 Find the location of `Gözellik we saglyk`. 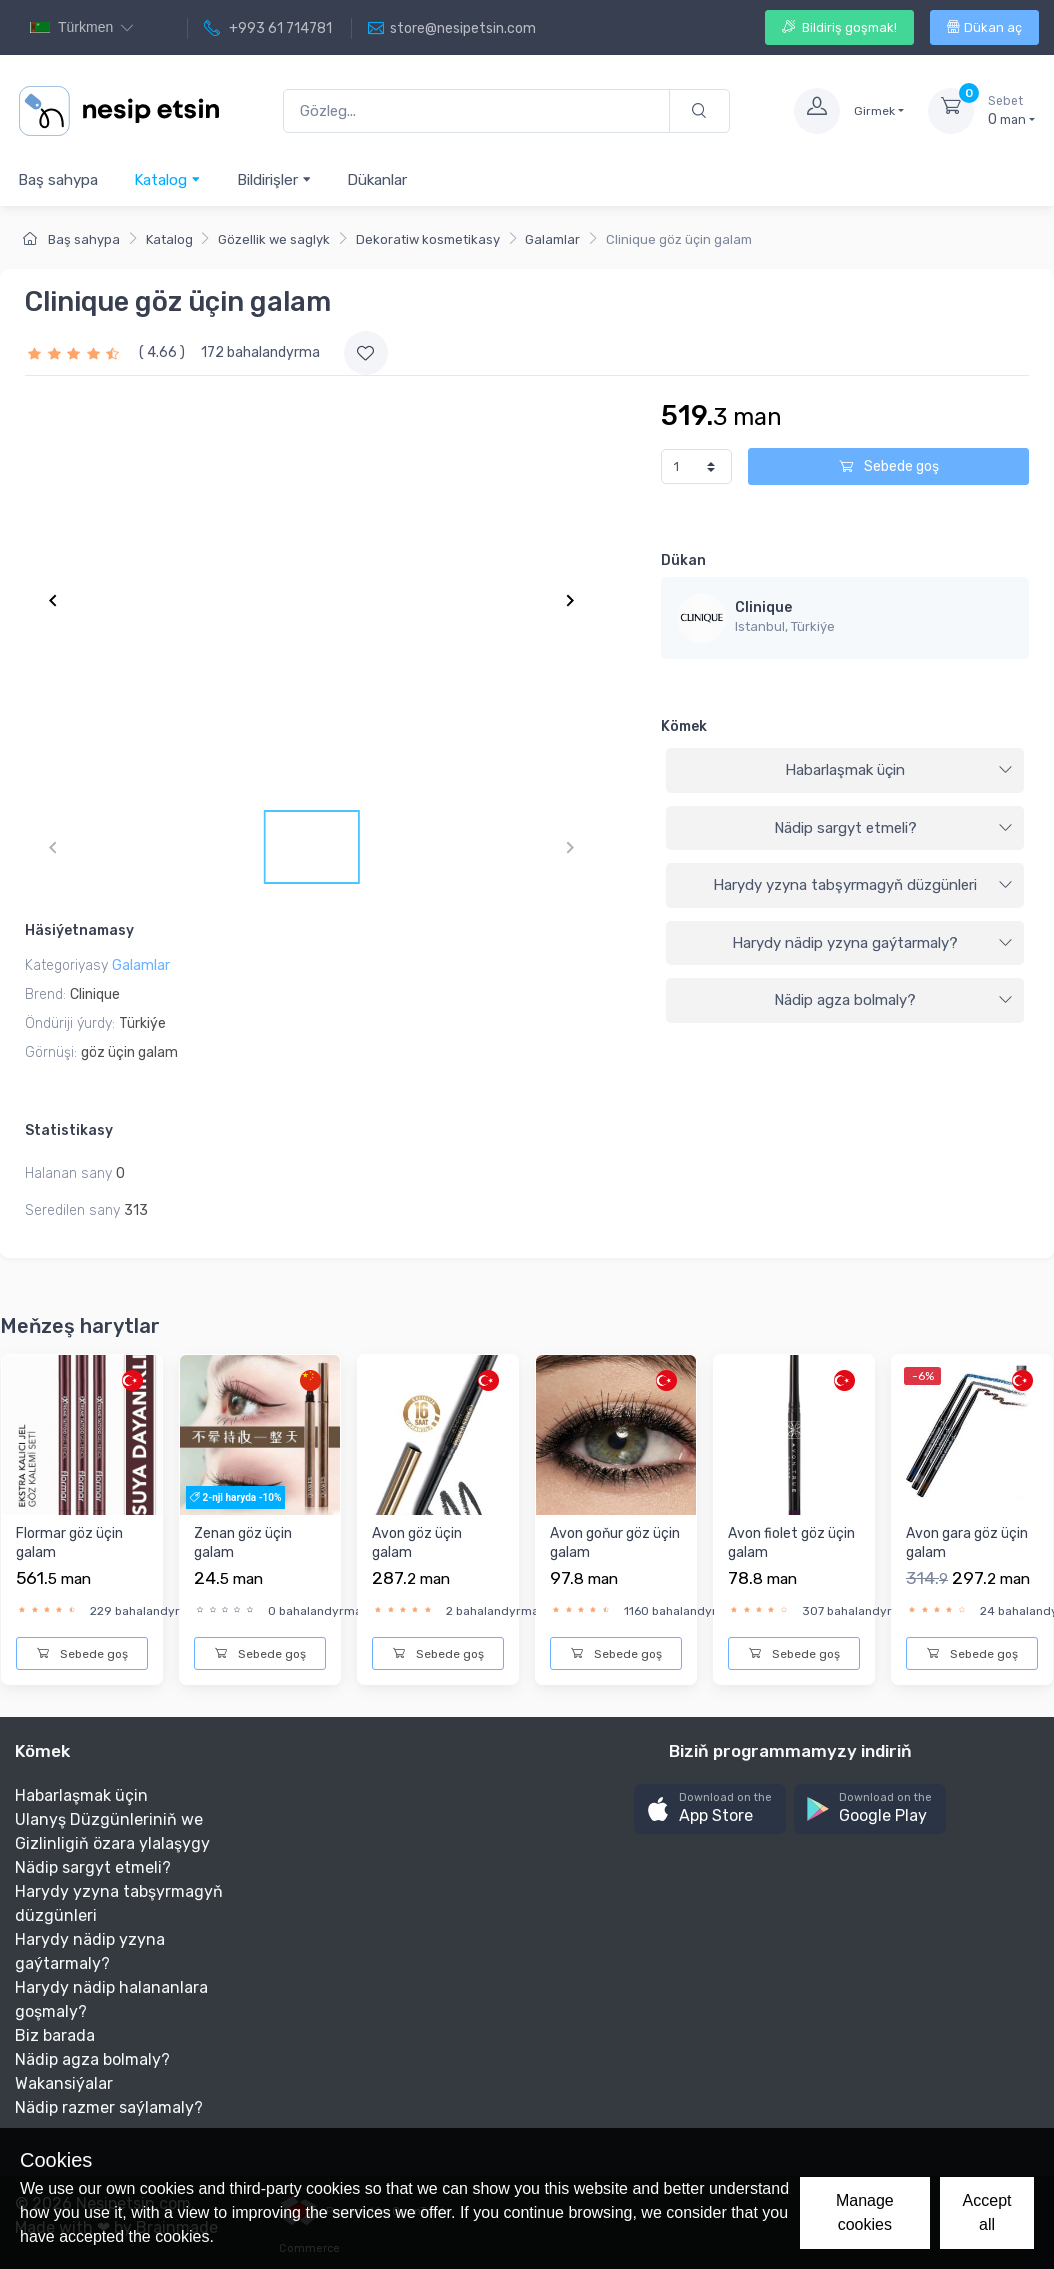

Gözellik we saglyk is located at coordinates (274, 239).